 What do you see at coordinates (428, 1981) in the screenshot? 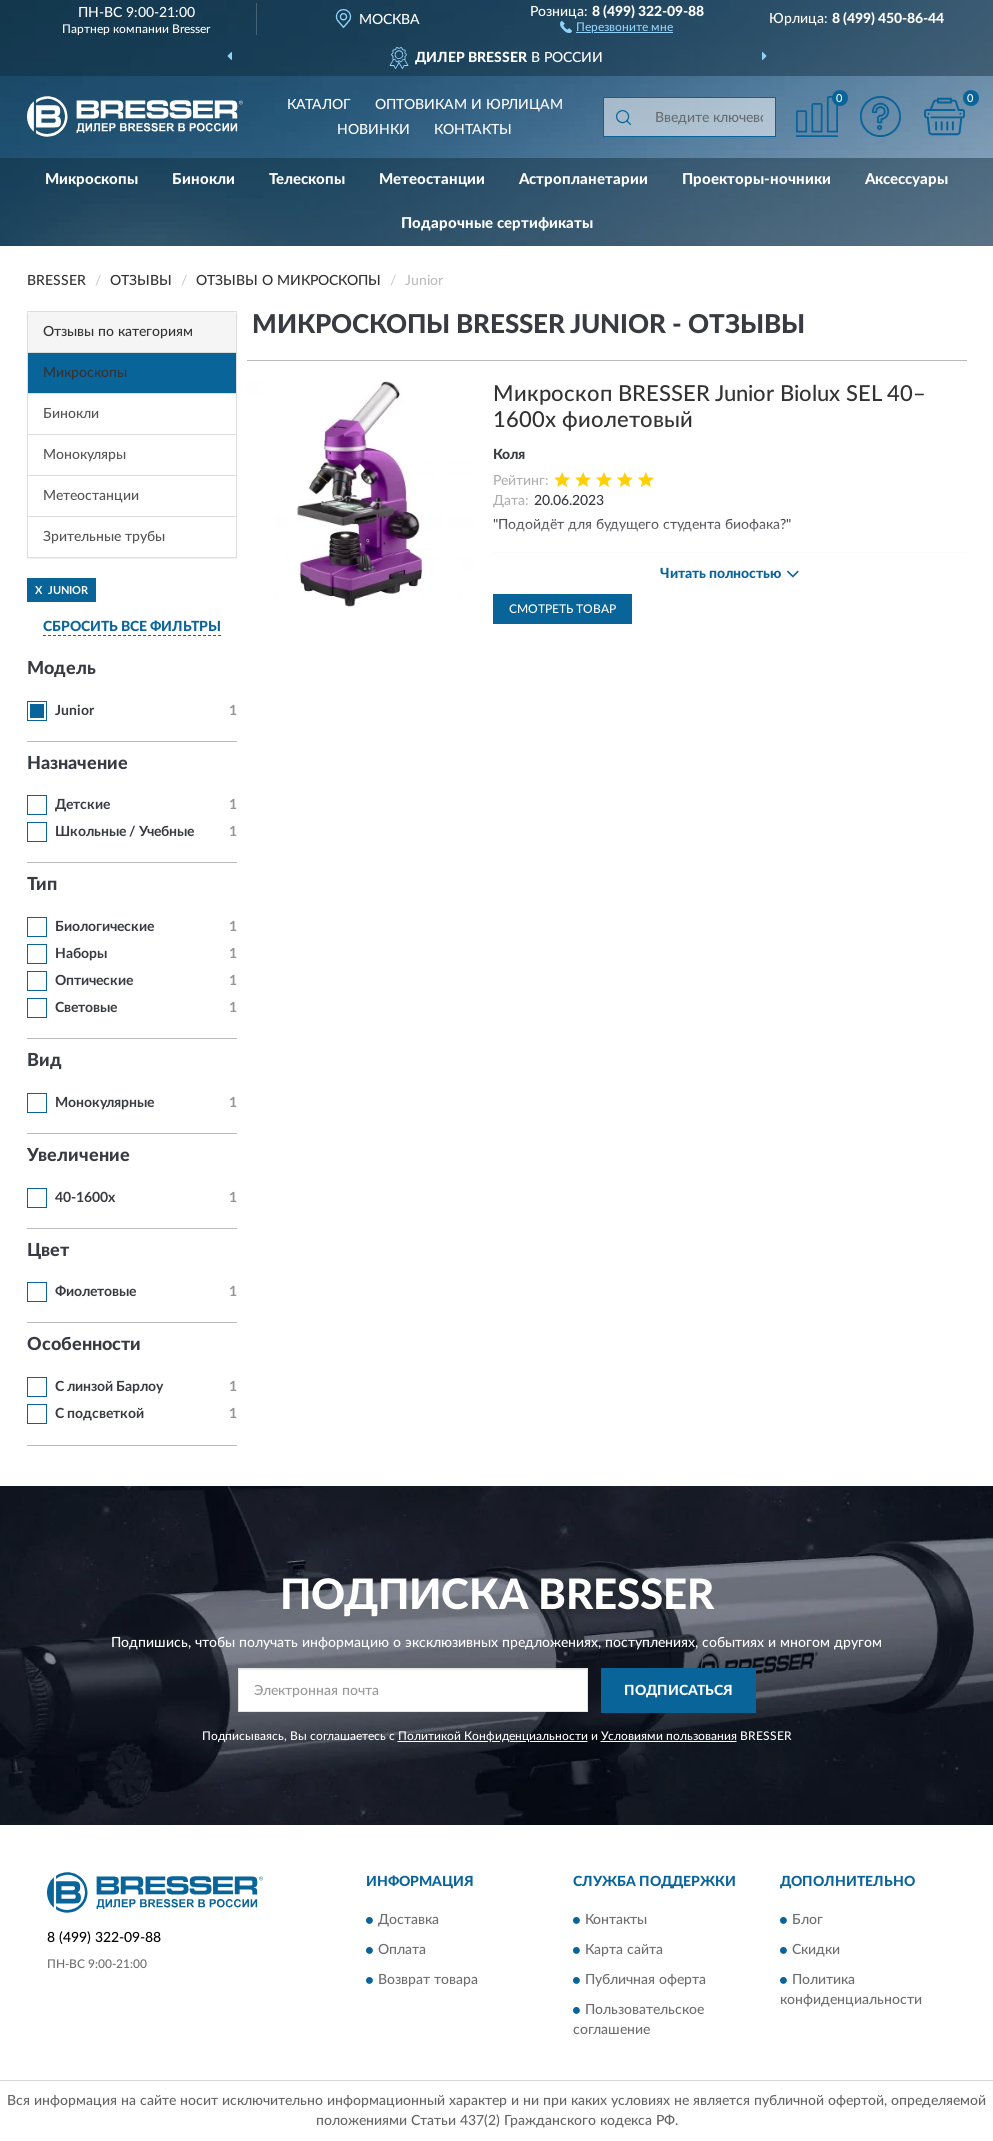
I see `Возврат товара` at bounding box center [428, 1981].